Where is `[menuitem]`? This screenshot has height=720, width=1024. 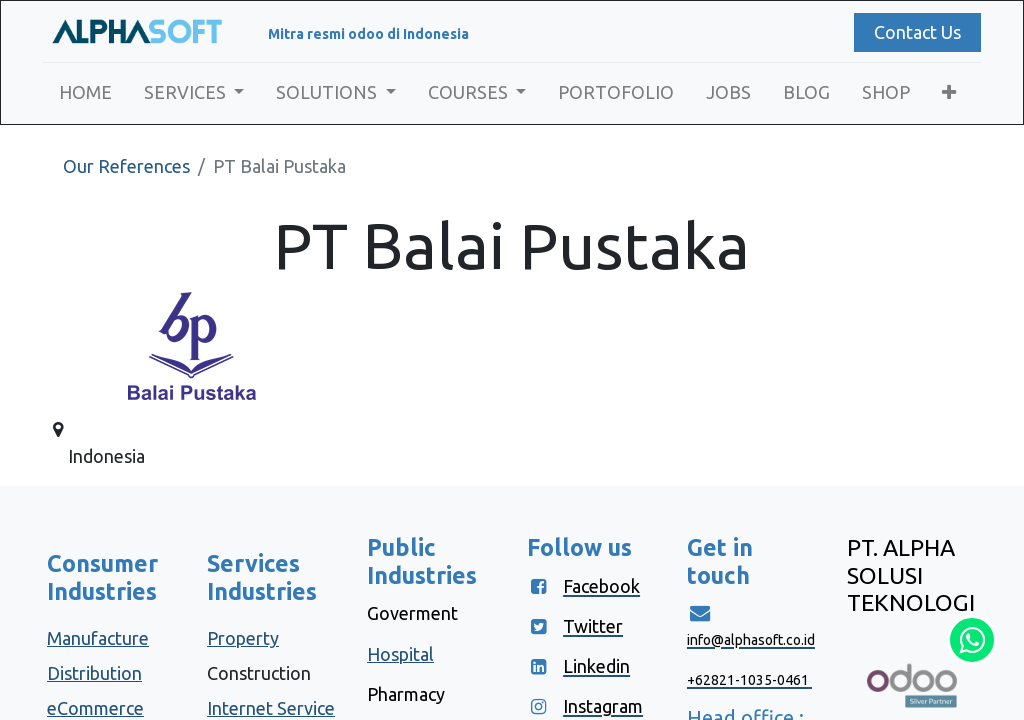 [menuitem] is located at coordinates (89, 92).